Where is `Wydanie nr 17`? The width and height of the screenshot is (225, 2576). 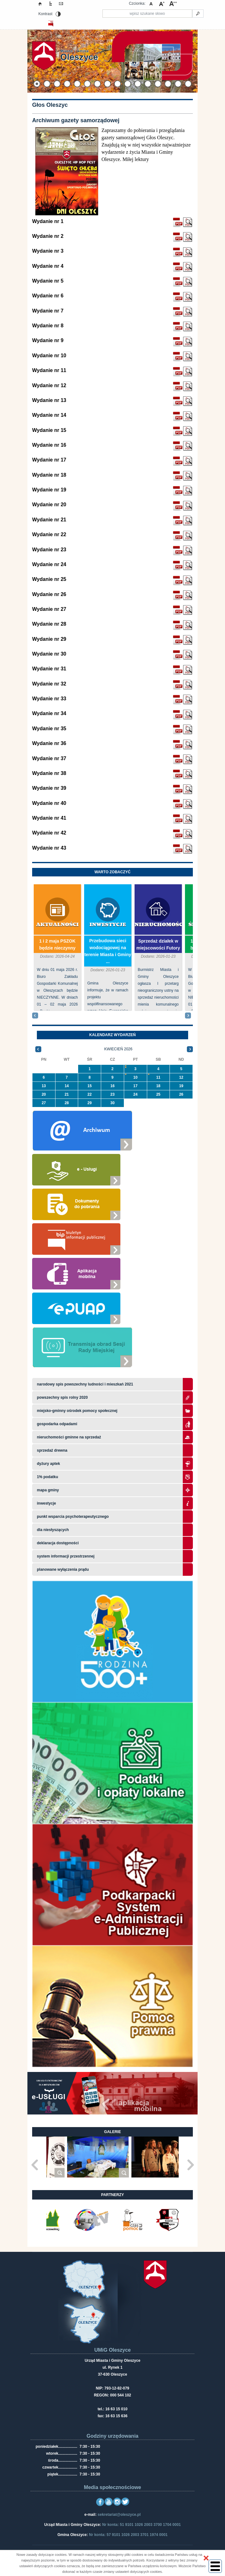 Wydanie nr 17 is located at coordinates (49, 459).